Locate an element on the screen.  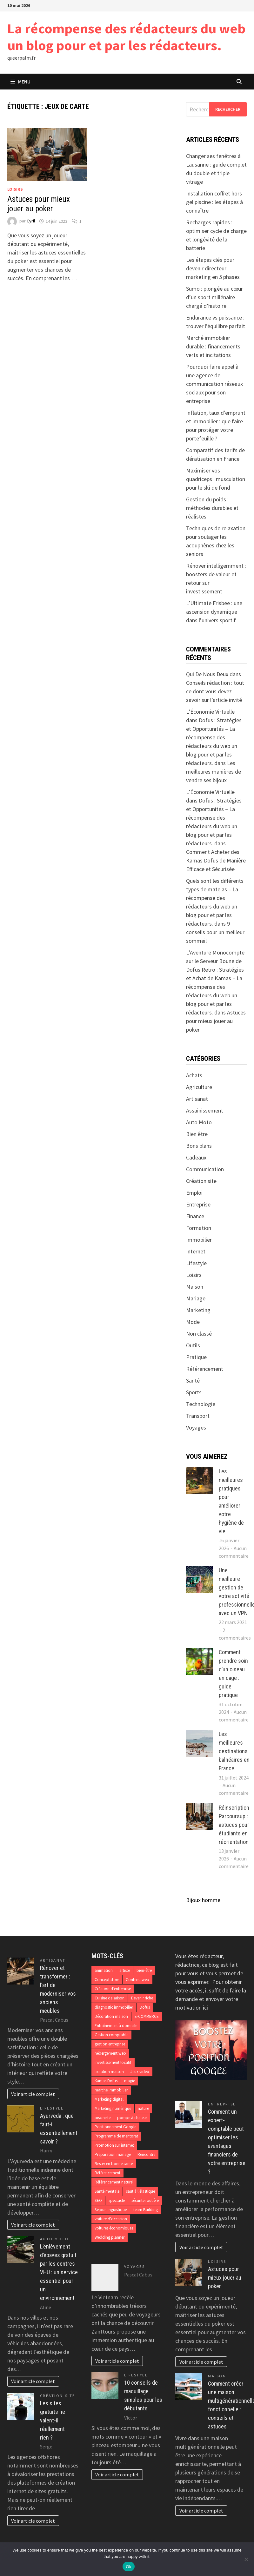
marché immobilier is located at coordinates (111, 2090).